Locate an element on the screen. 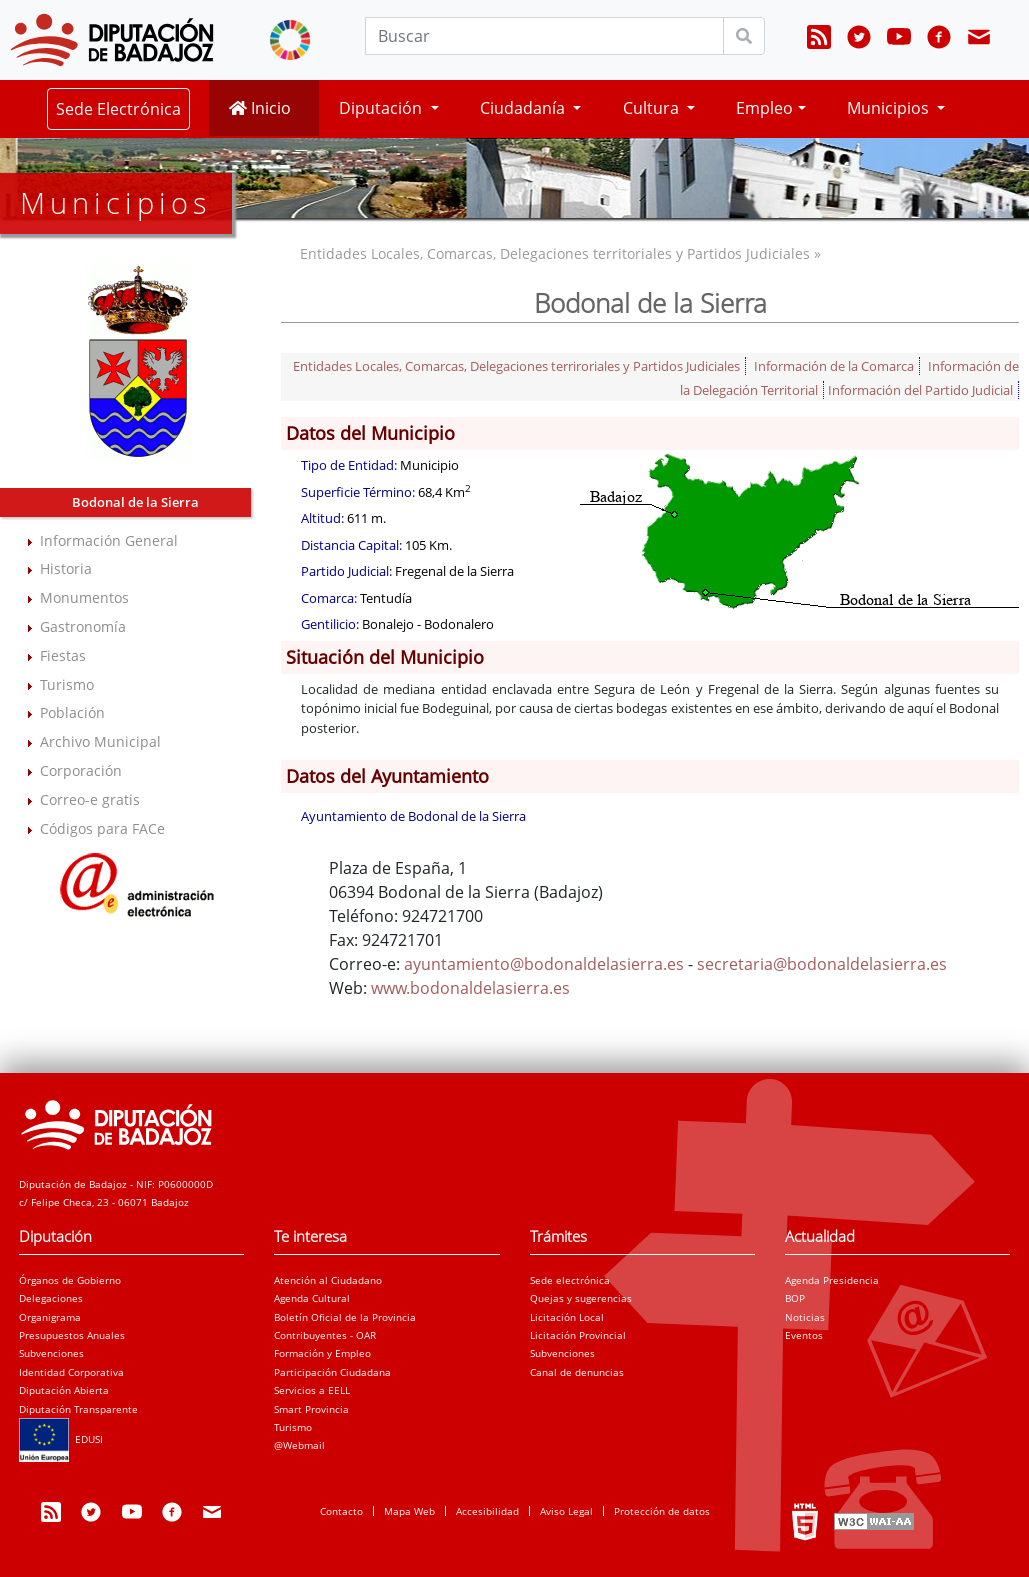 This screenshot has height=1577, width=1029. BOP is located at coordinates (795, 1298).